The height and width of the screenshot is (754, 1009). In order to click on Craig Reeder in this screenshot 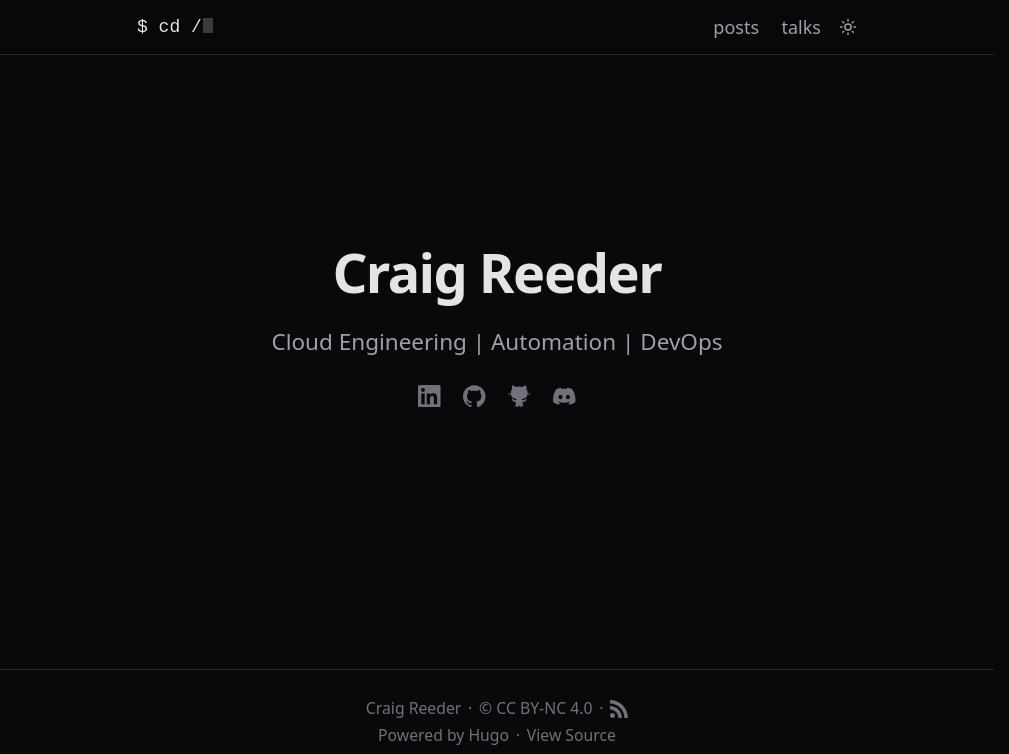, I will do `click(413, 708)`.